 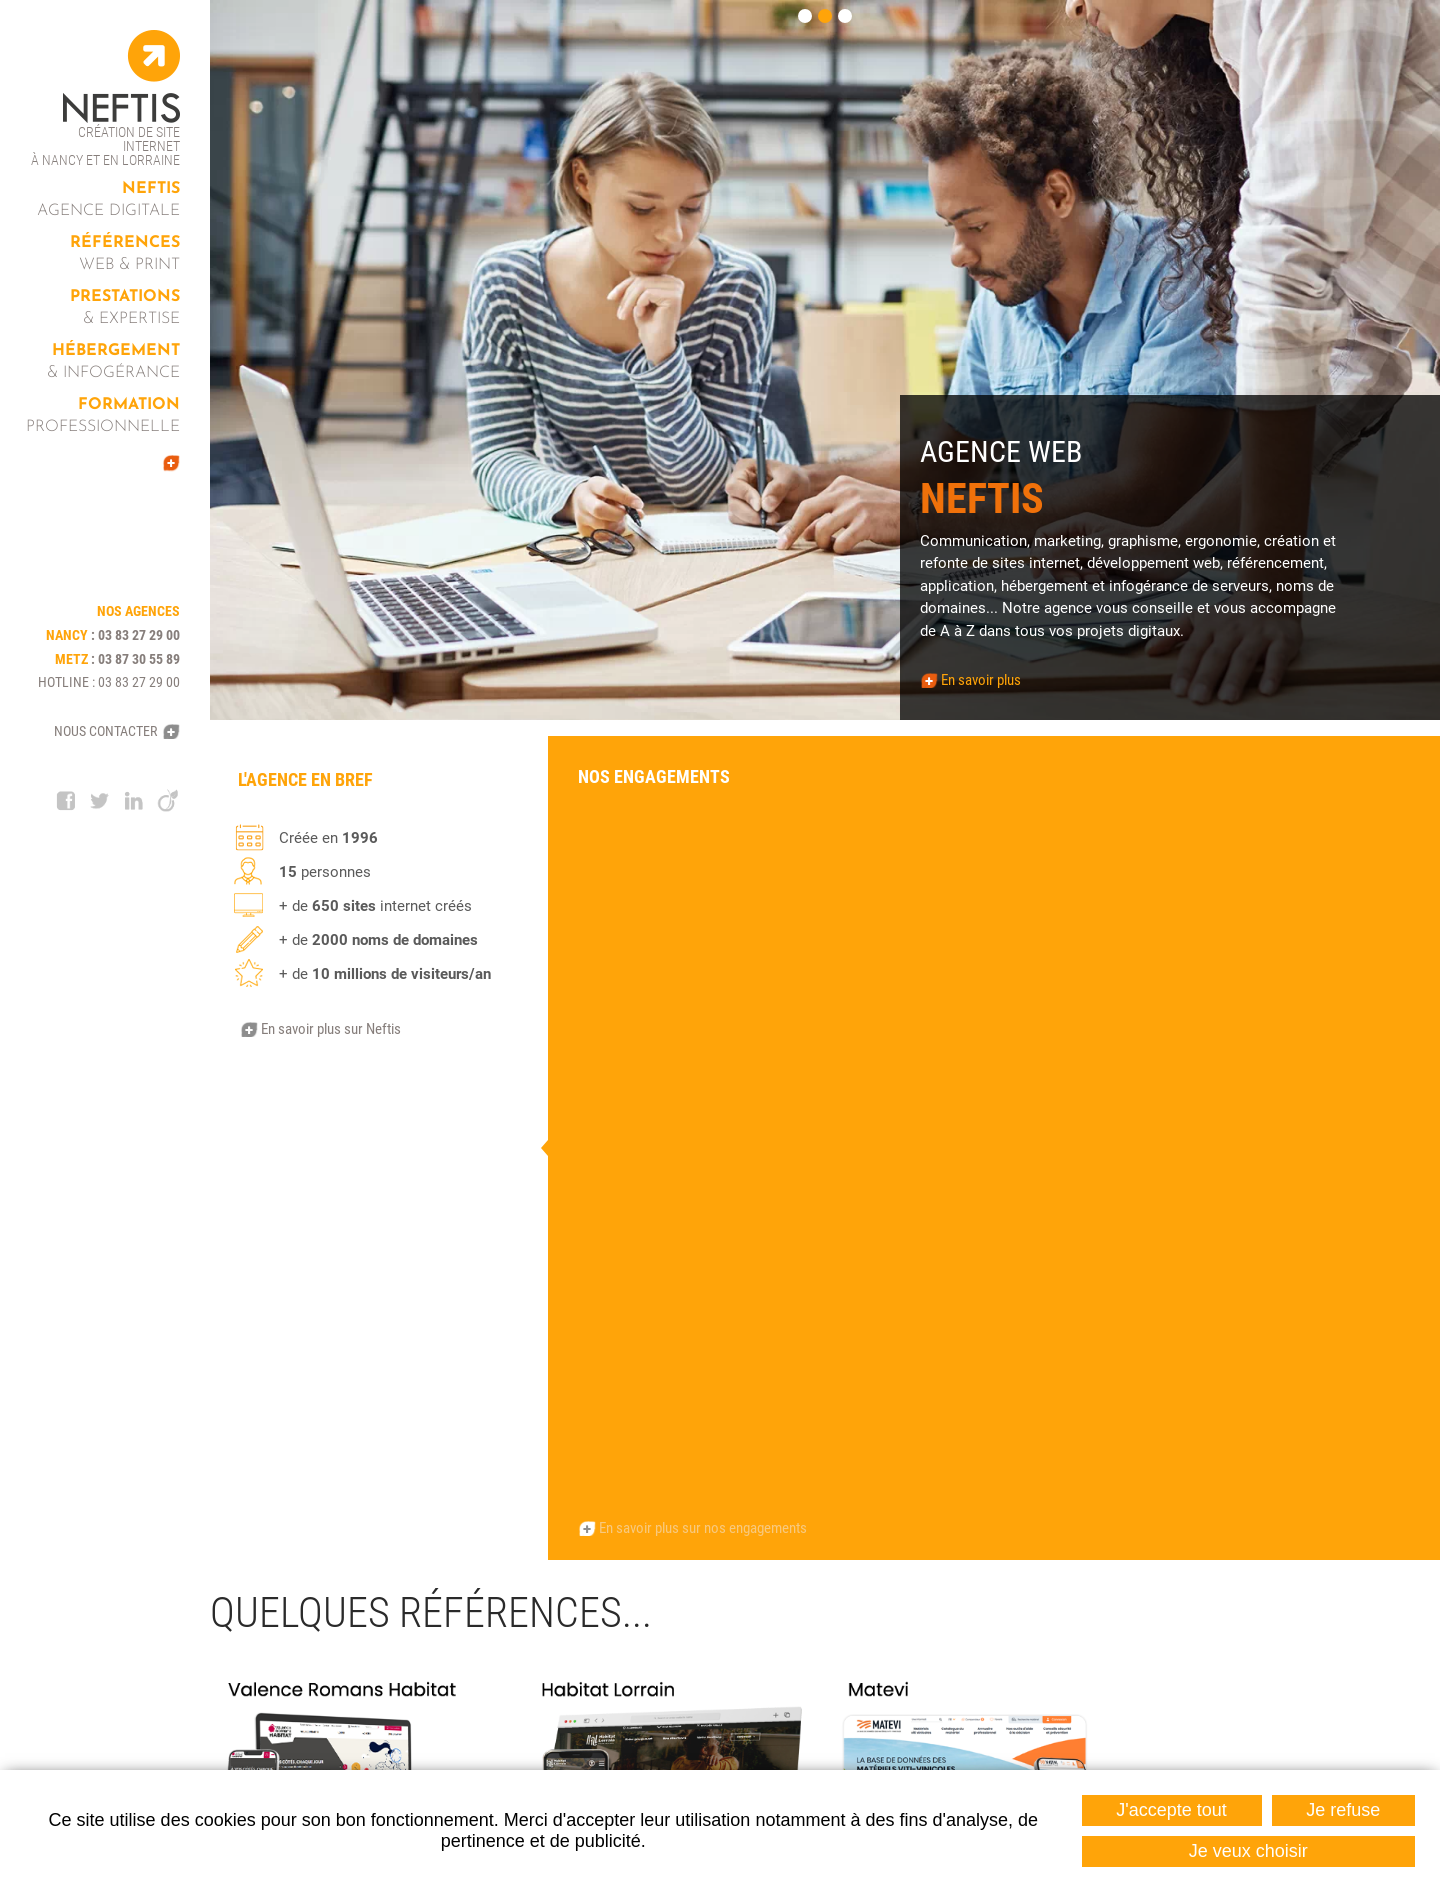 What do you see at coordinates (139, 635) in the screenshot?
I see `03 83 27 29 00` at bounding box center [139, 635].